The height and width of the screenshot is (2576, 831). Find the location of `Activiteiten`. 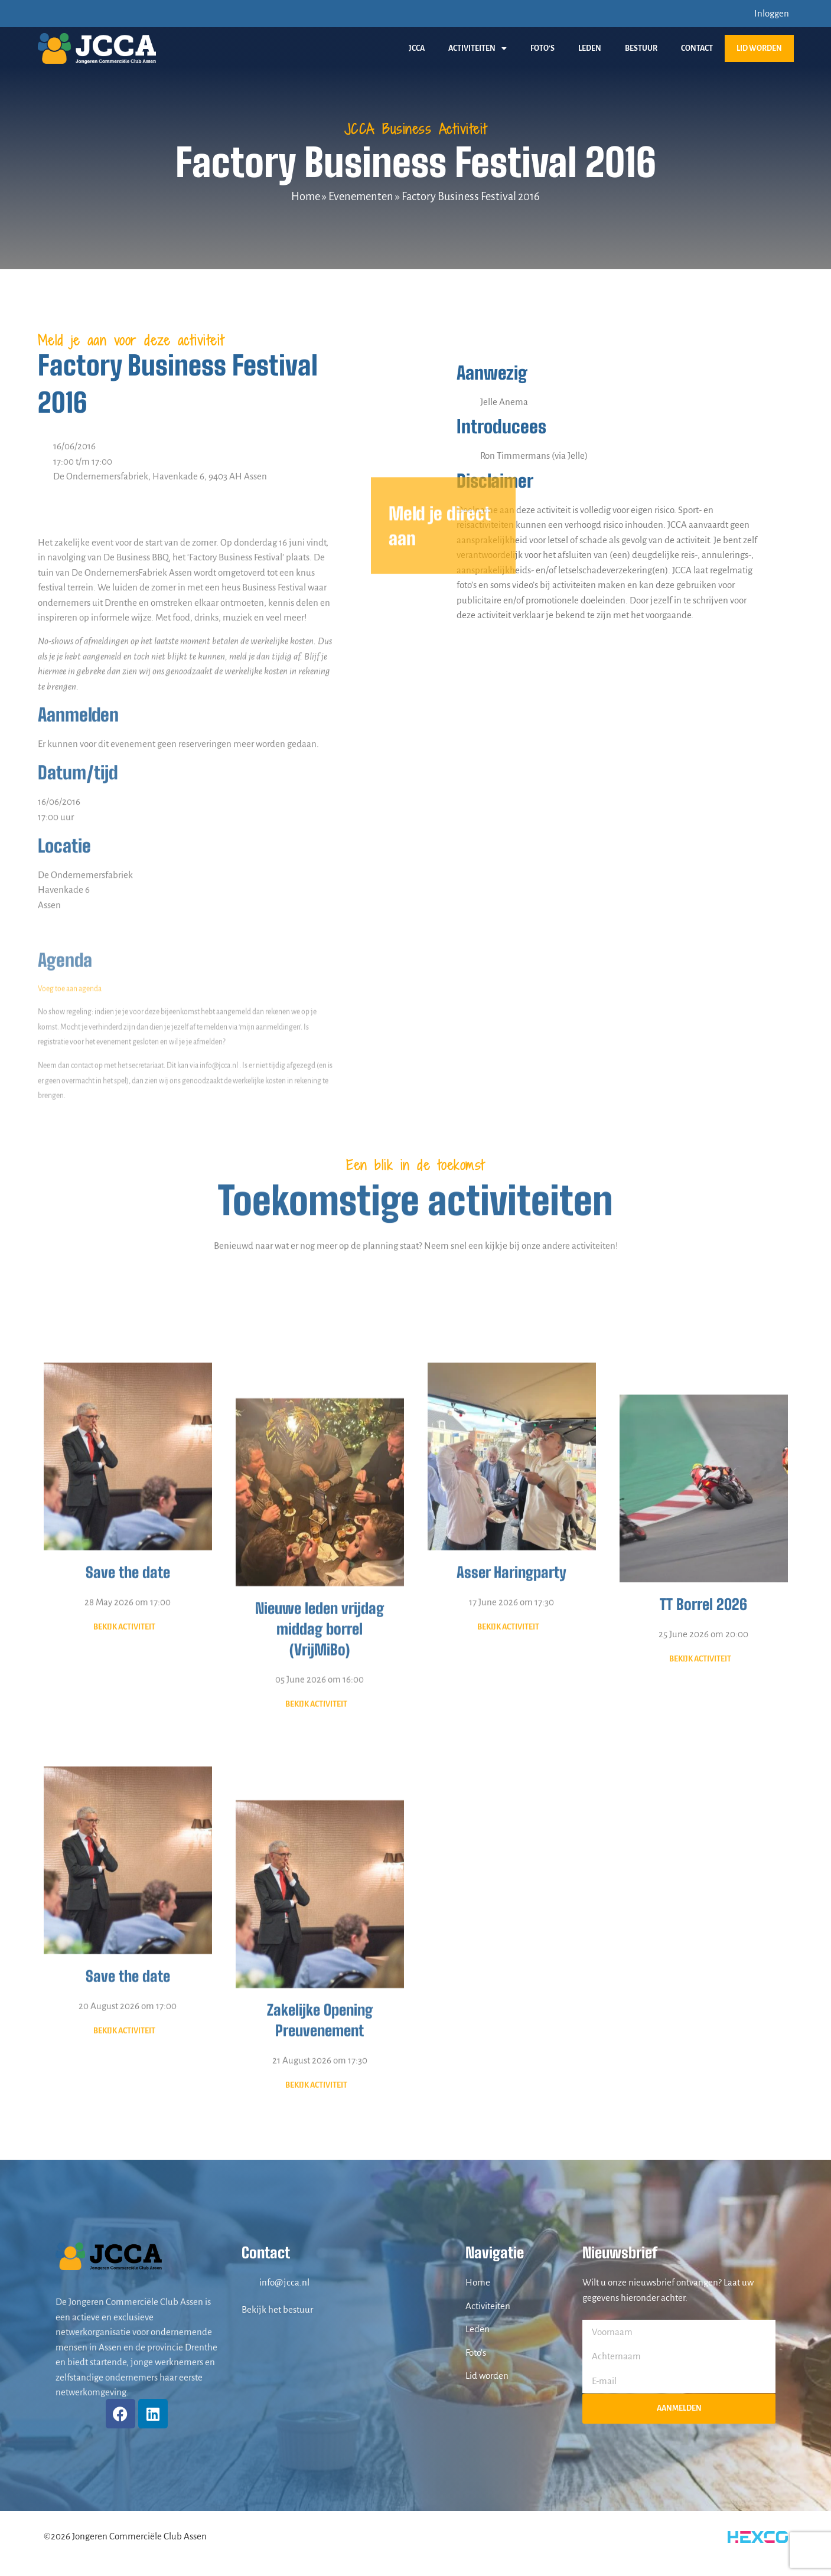

Activiteiten is located at coordinates (477, 48).